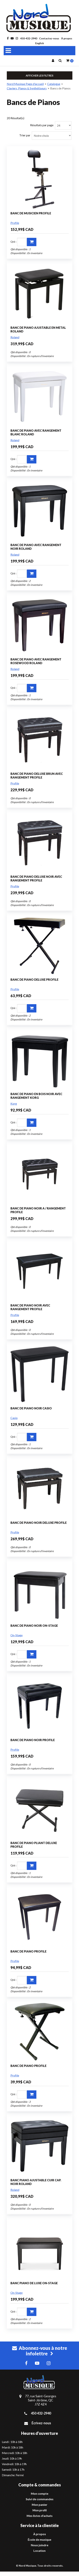 The width and height of the screenshot is (79, 2576). What do you see at coordinates (34, 2283) in the screenshot?
I see `BANC PIANO DE LUXE ON-STAGE` at bounding box center [34, 2283].